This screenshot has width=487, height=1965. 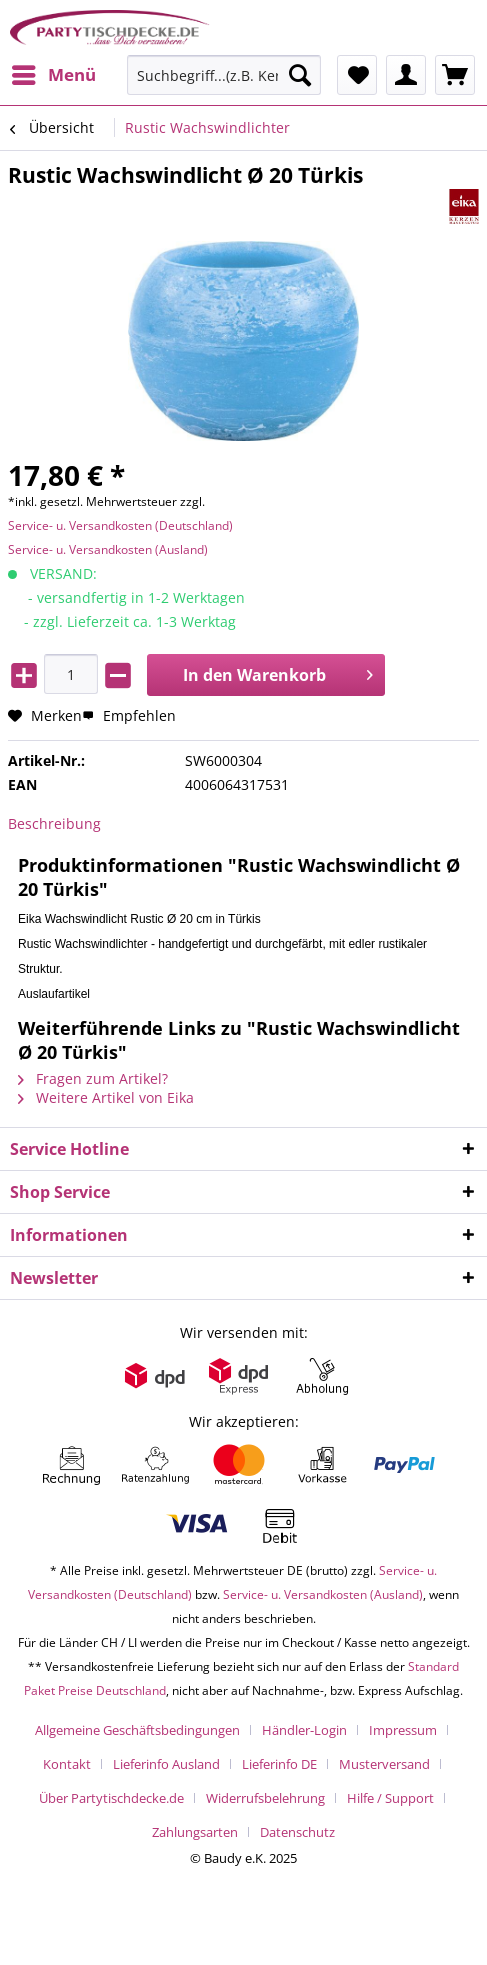 What do you see at coordinates (279, 1764) in the screenshot?
I see `Lieferinfo DE` at bounding box center [279, 1764].